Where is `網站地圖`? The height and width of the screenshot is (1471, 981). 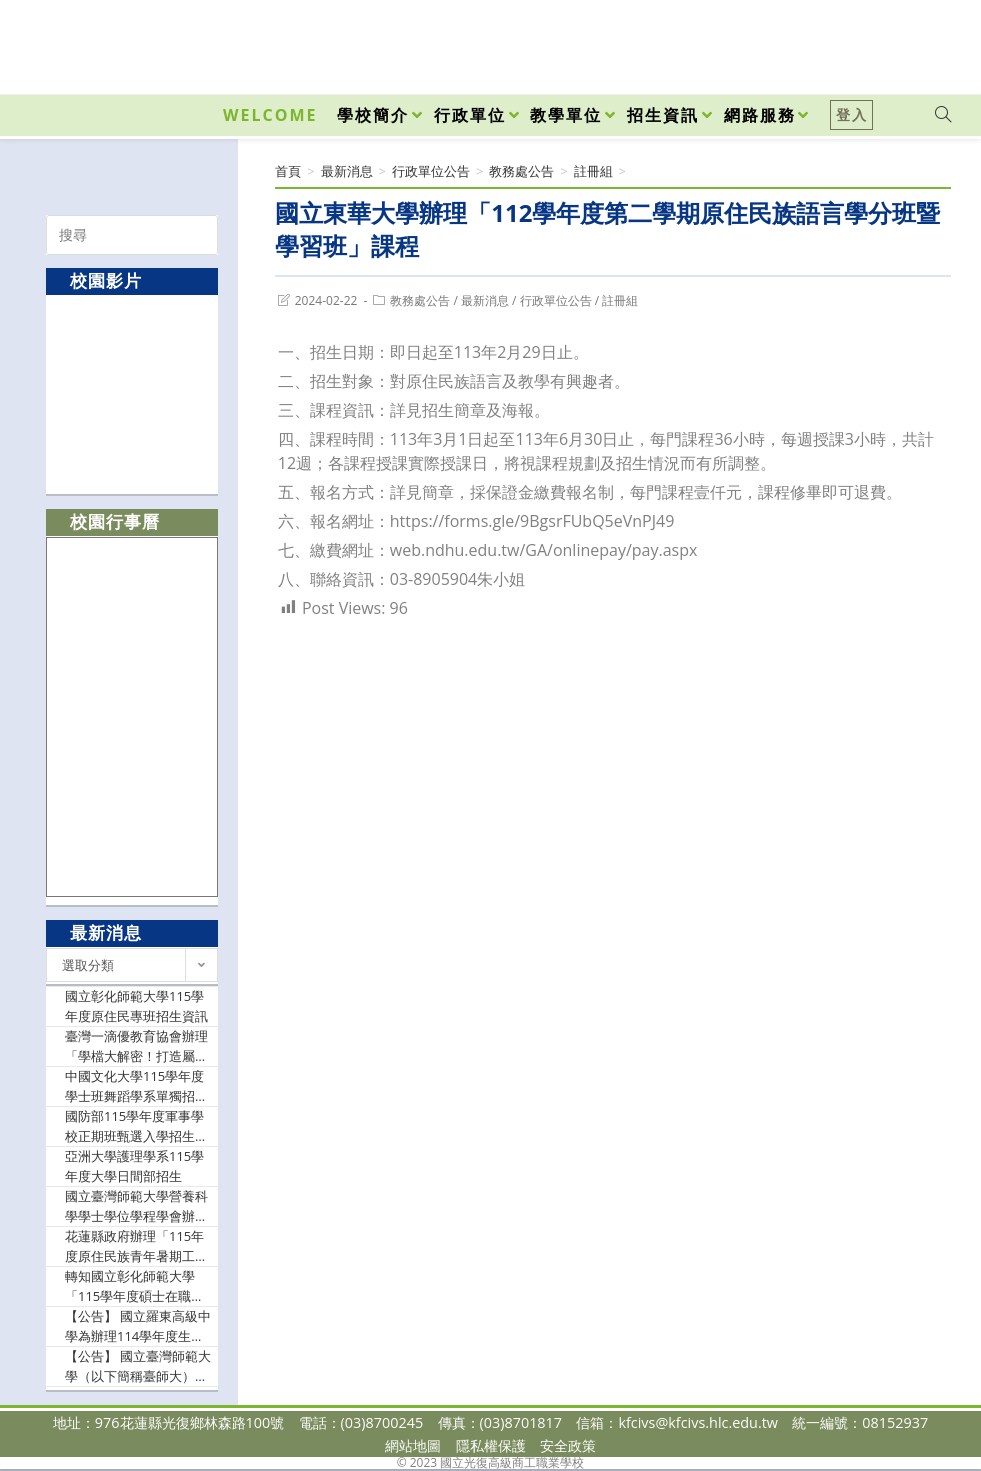
網站地圖 is located at coordinates (413, 1445).